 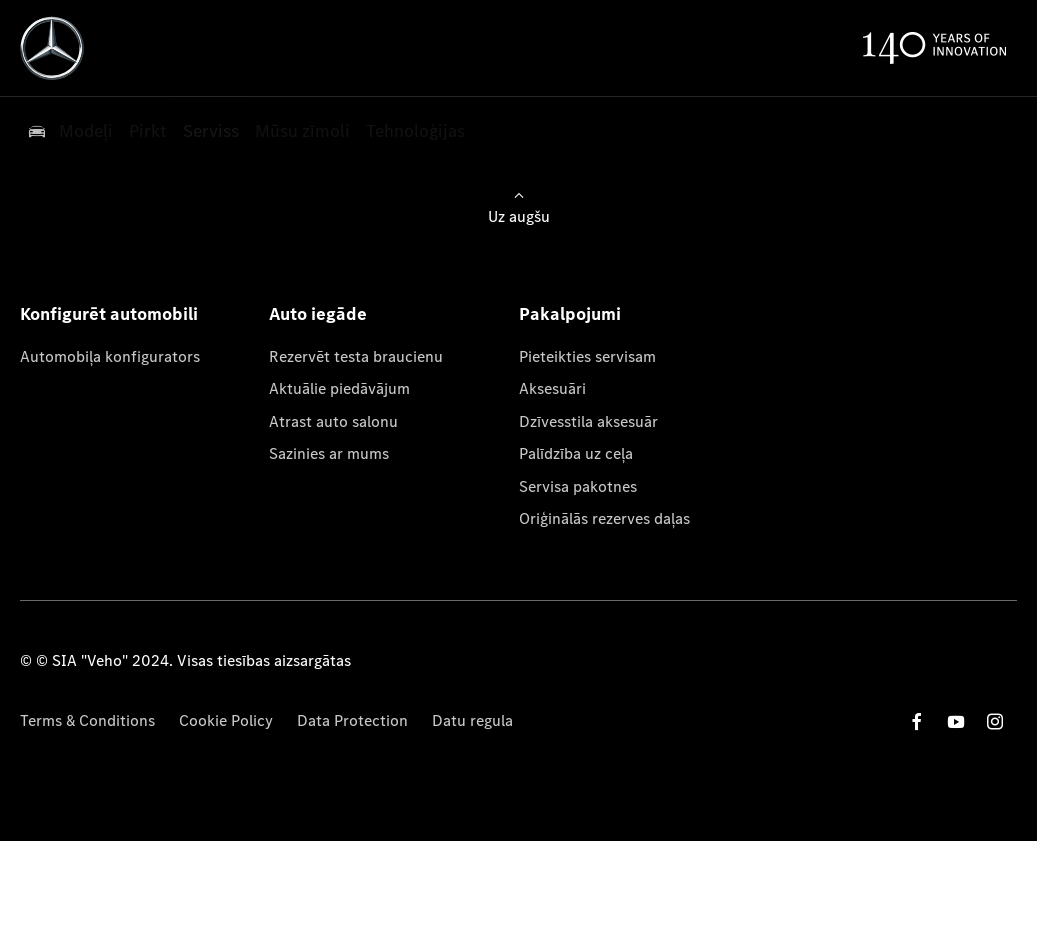 What do you see at coordinates (576, 453) in the screenshot?
I see `Palīdzība uz ceļa` at bounding box center [576, 453].